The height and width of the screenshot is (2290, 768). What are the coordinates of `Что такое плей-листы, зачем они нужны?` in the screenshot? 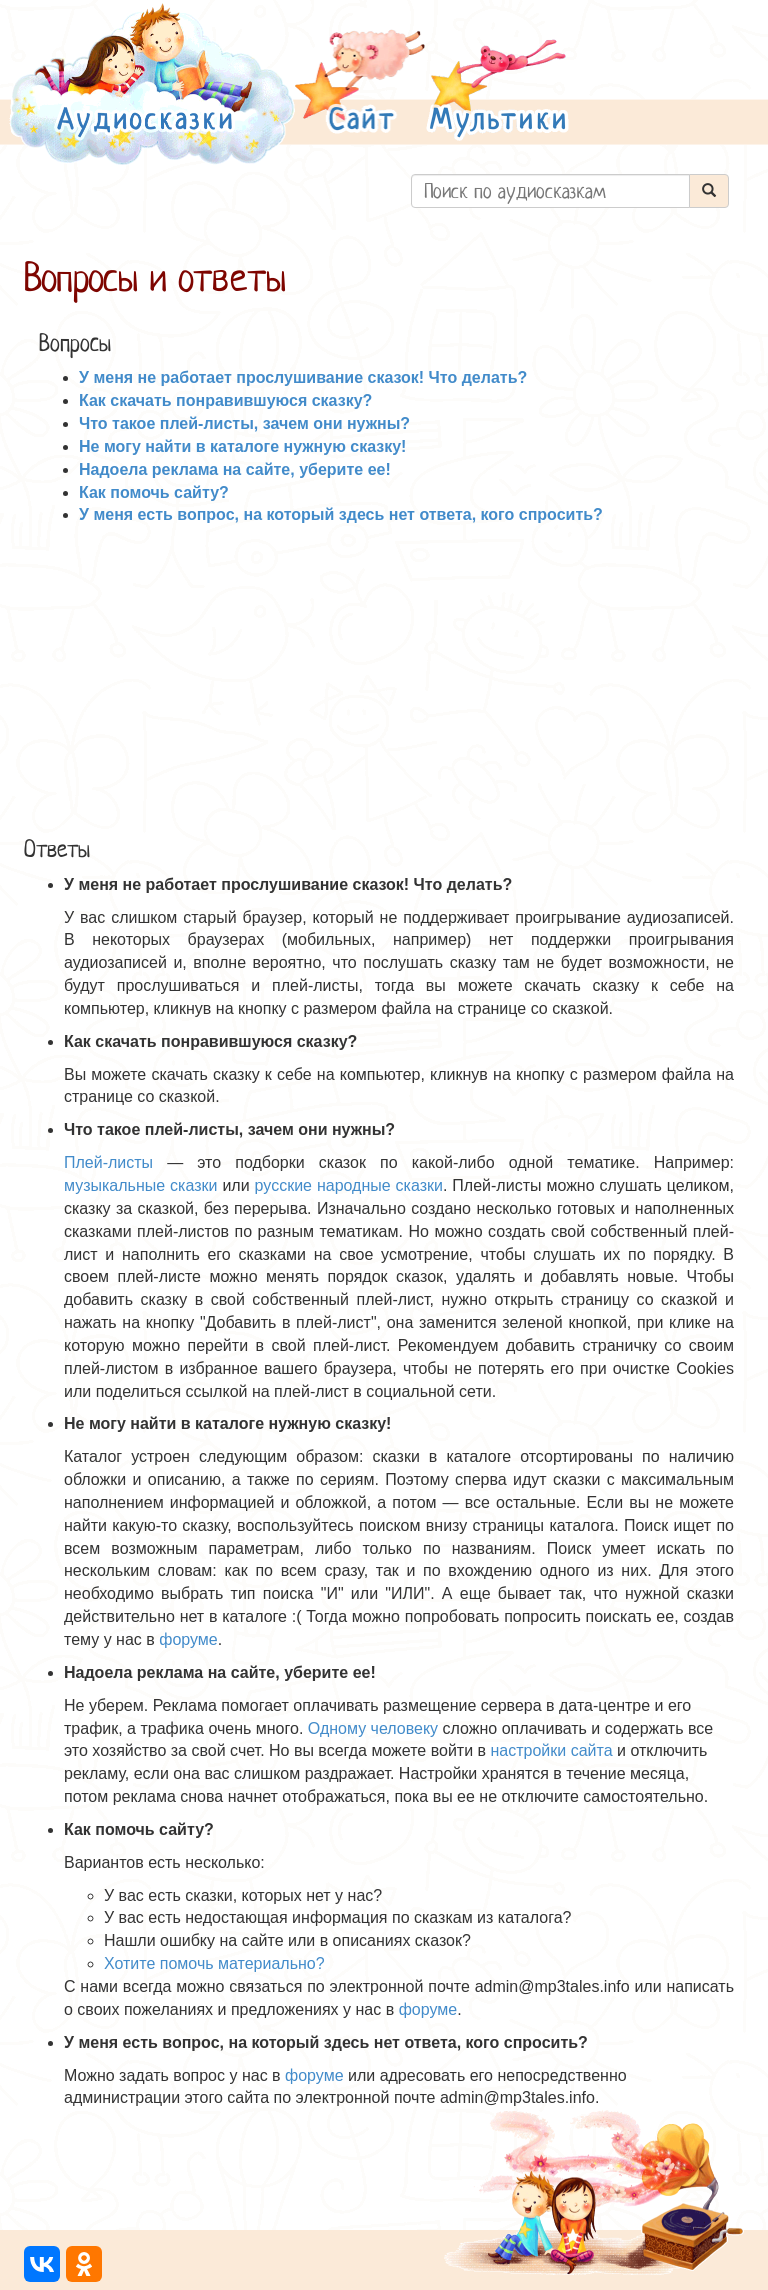 It's located at (244, 423).